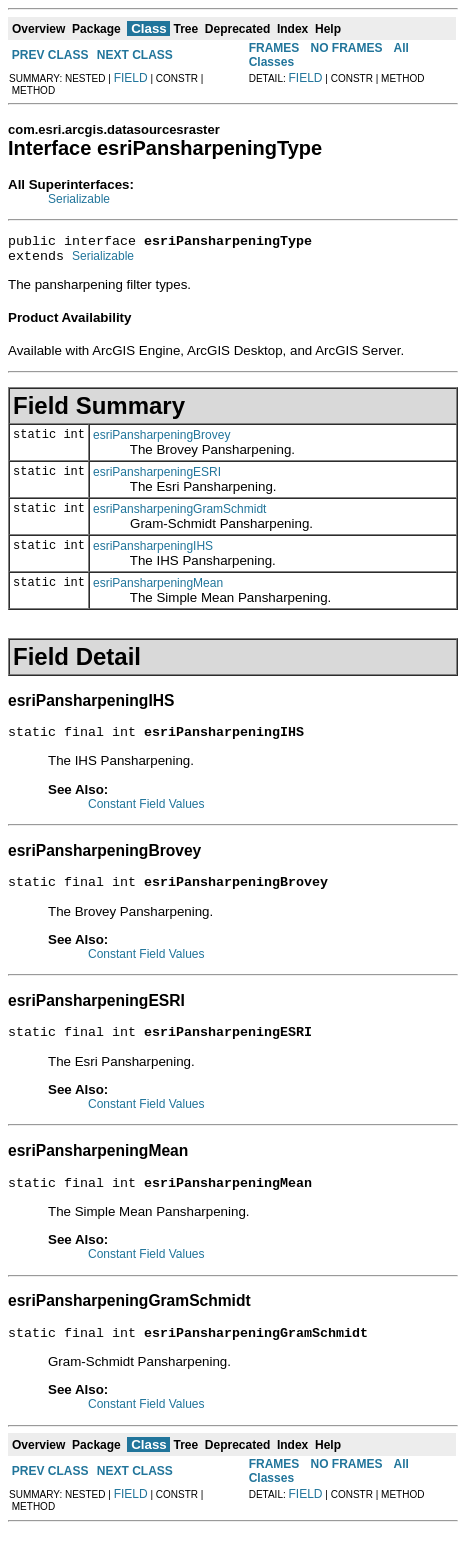 The height and width of the screenshot is (1551, 466). I want to click on esriPansharpeningIHS, so click(153, 552).